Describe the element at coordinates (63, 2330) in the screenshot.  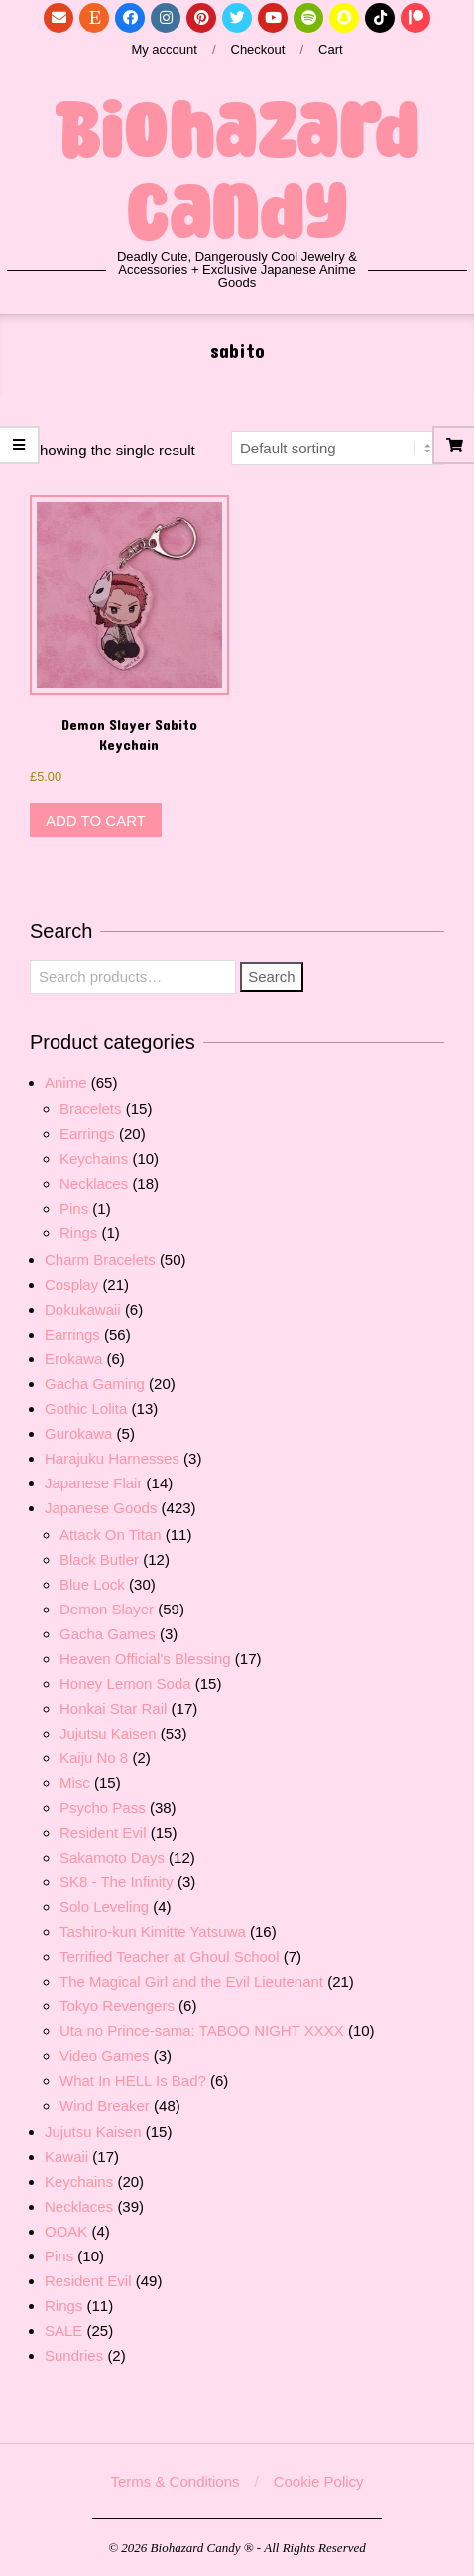
I see `SALE` at that location.